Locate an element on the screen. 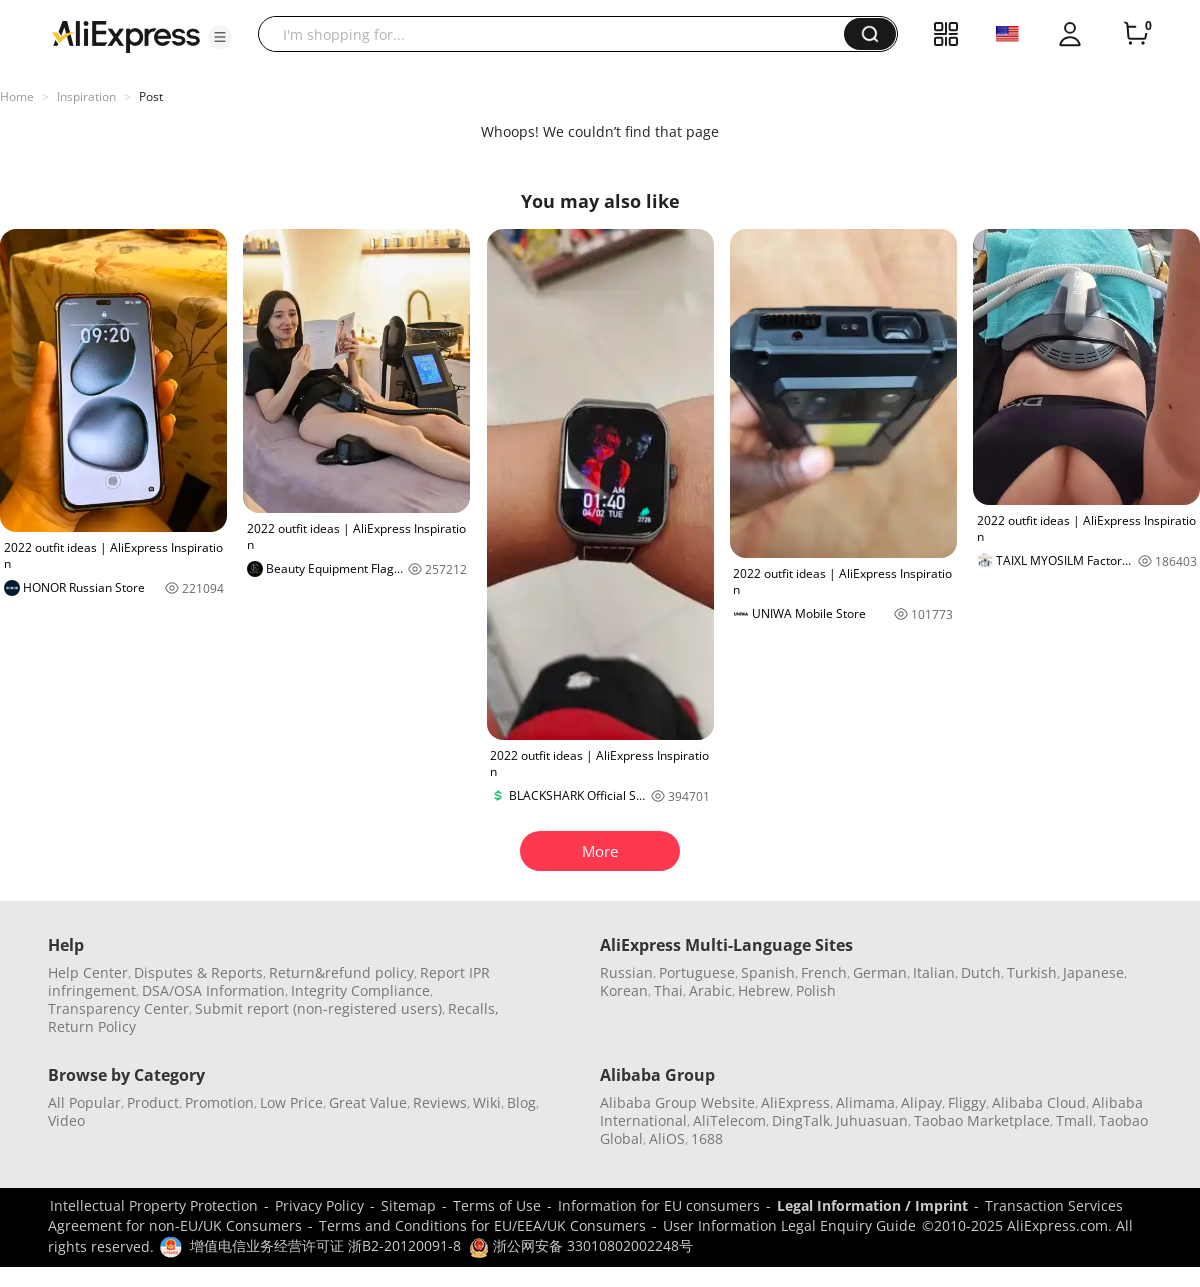 Image resolution: width=1200 pixels, height=1287 pixels. 增值电信业务经营许可证 浙B2-20120091-8 is located at coordinates (325, 1245).